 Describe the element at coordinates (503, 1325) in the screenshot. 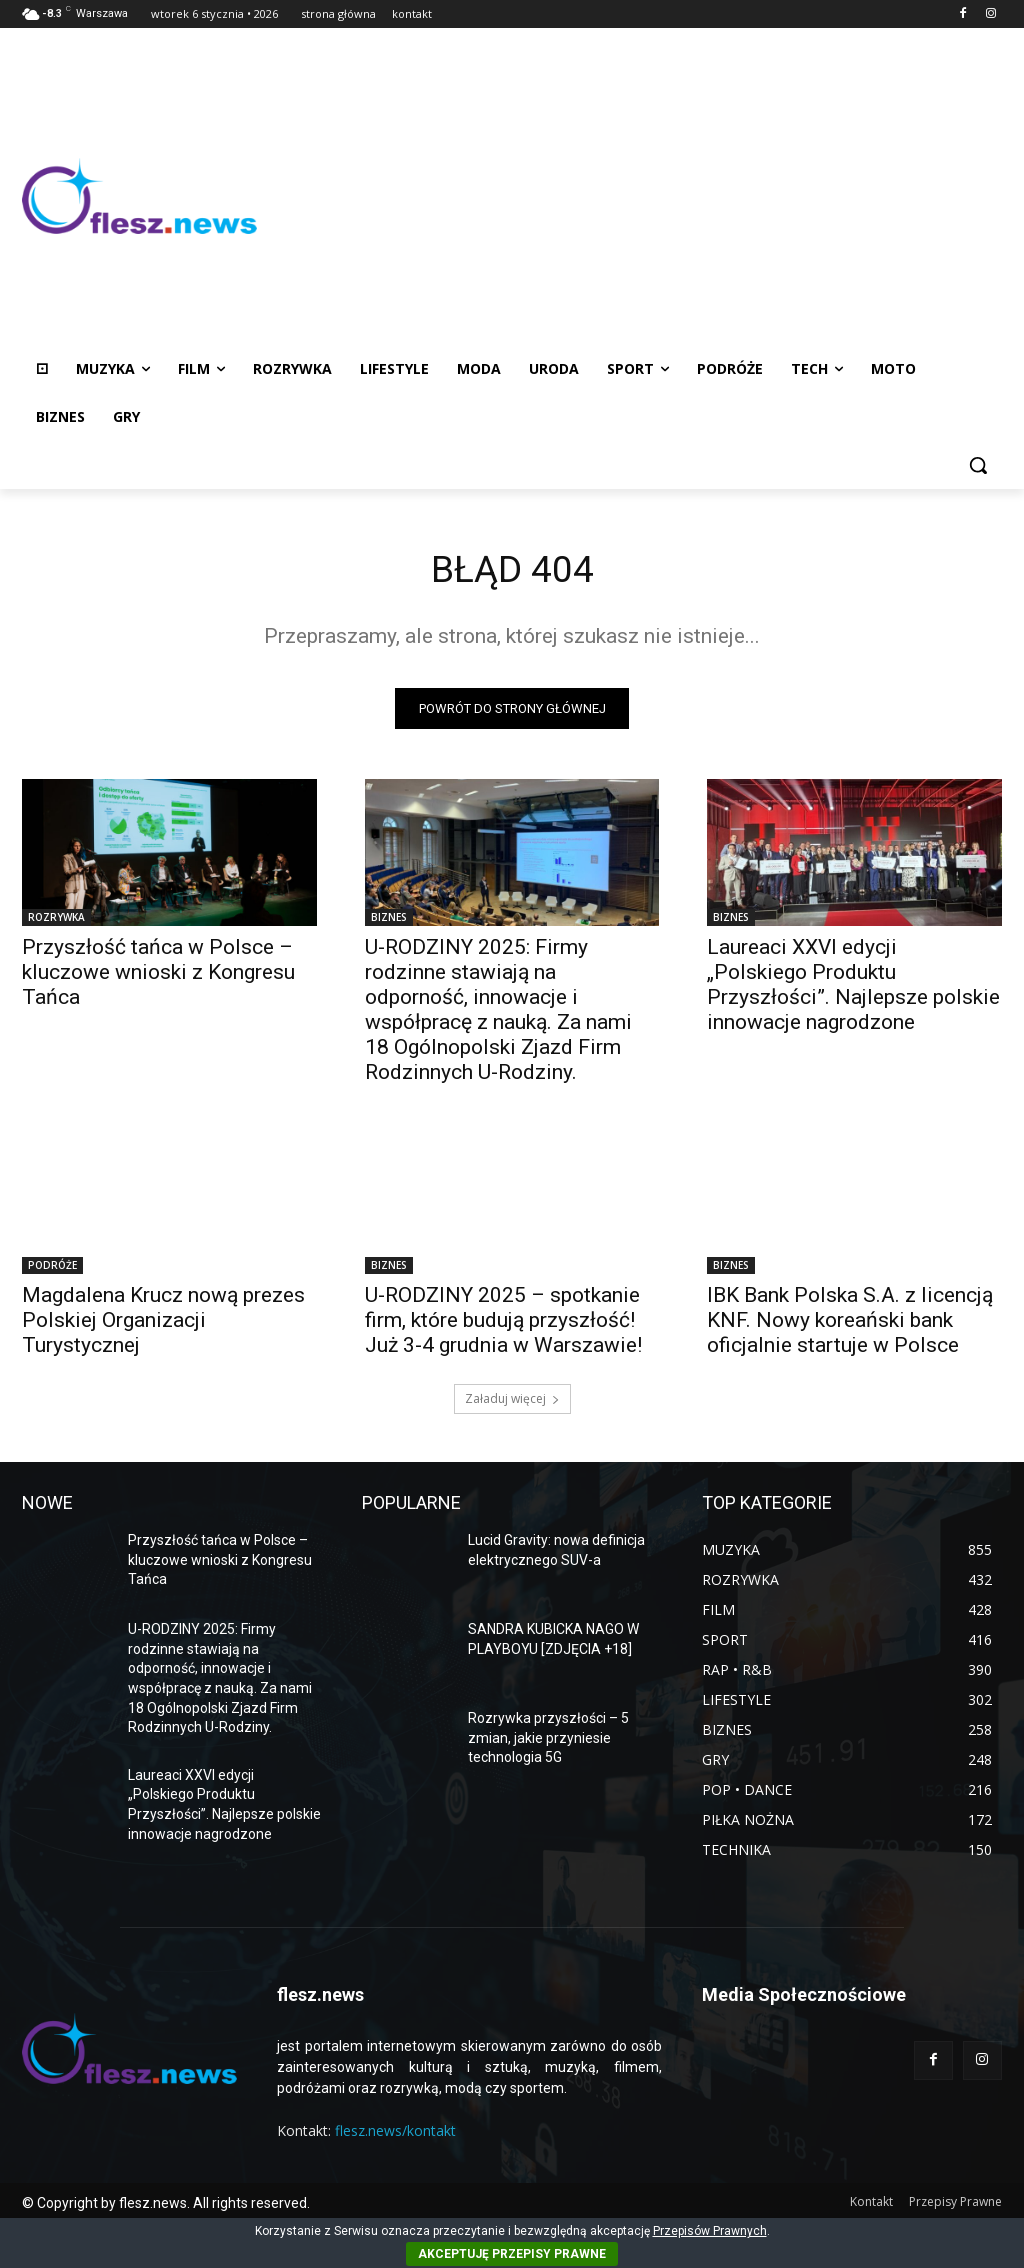

I see `U-RODZINY 2025 – spotkanie firm, które budują przyszłość! Już 3-4 grudnia w Warszawie!` at that location.